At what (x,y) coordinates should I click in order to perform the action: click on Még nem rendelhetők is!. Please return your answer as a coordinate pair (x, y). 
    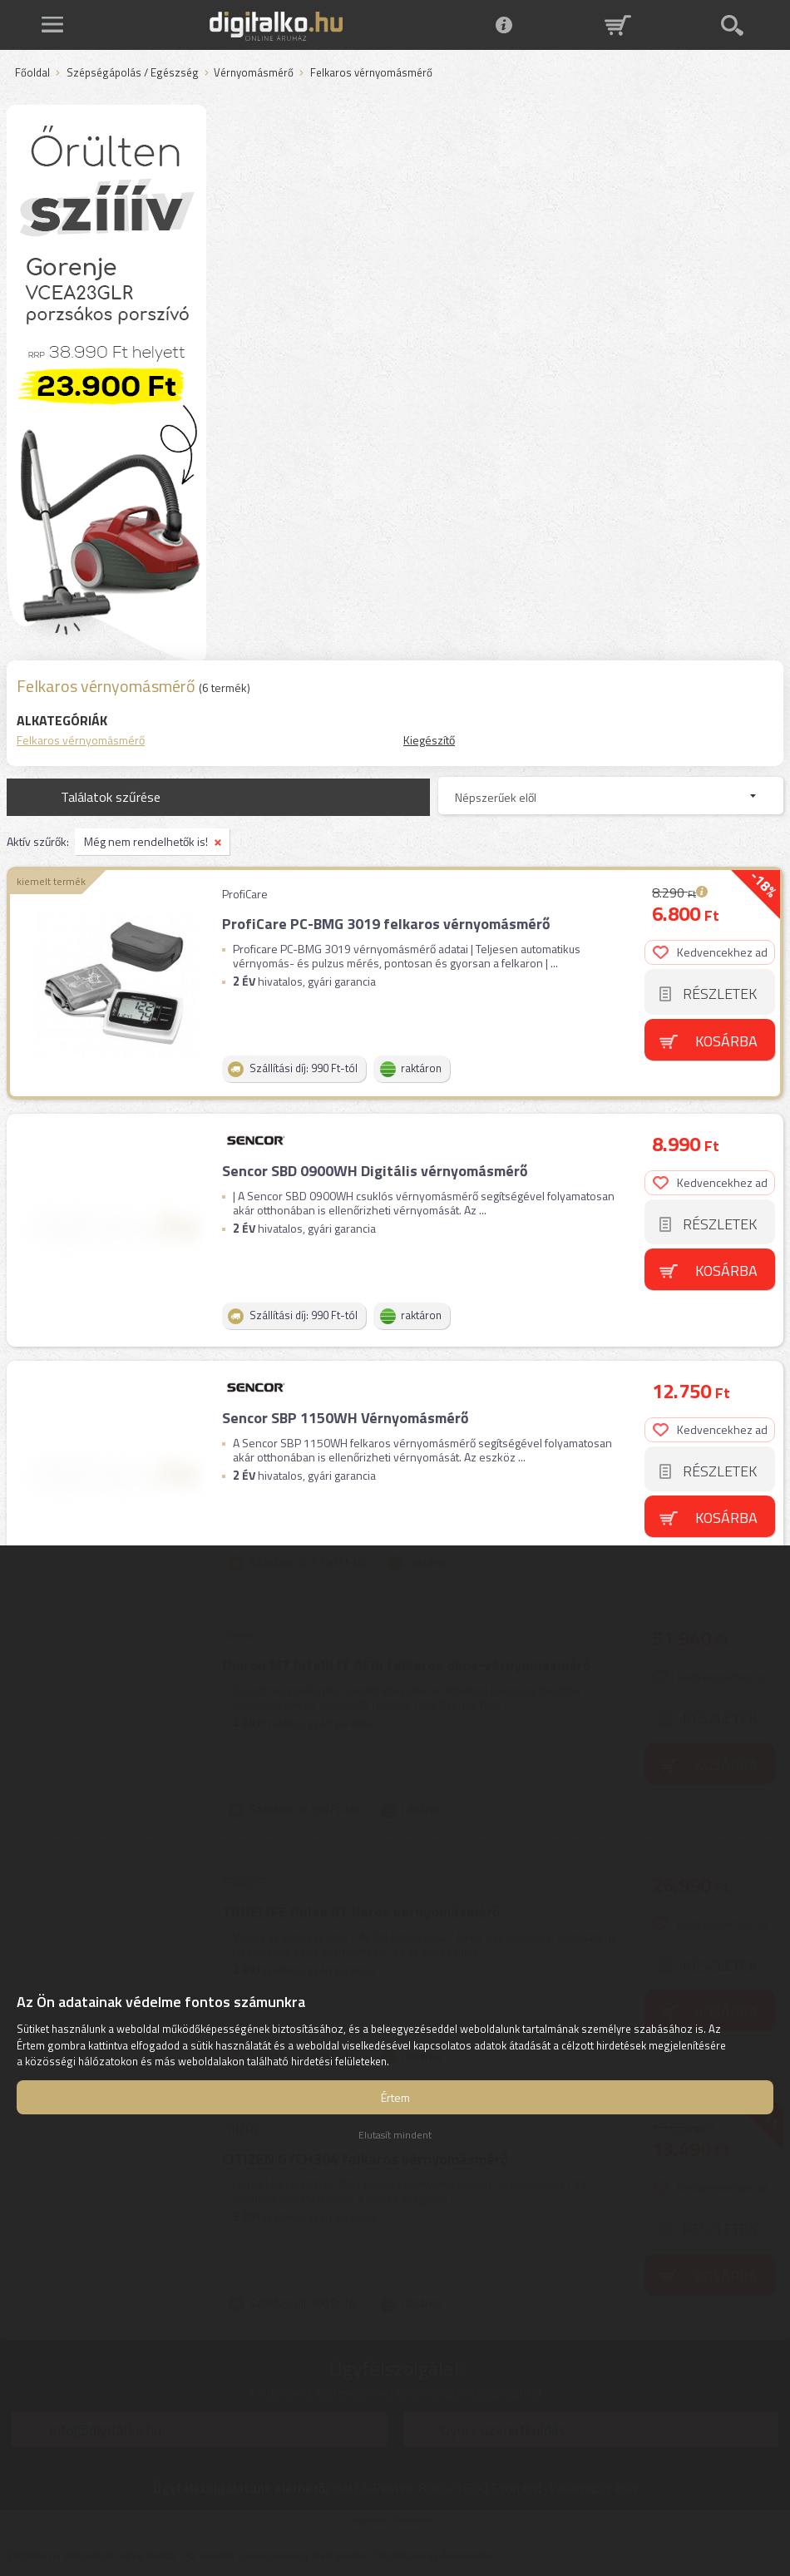
    Looking at the image, I should click on (146, 841).